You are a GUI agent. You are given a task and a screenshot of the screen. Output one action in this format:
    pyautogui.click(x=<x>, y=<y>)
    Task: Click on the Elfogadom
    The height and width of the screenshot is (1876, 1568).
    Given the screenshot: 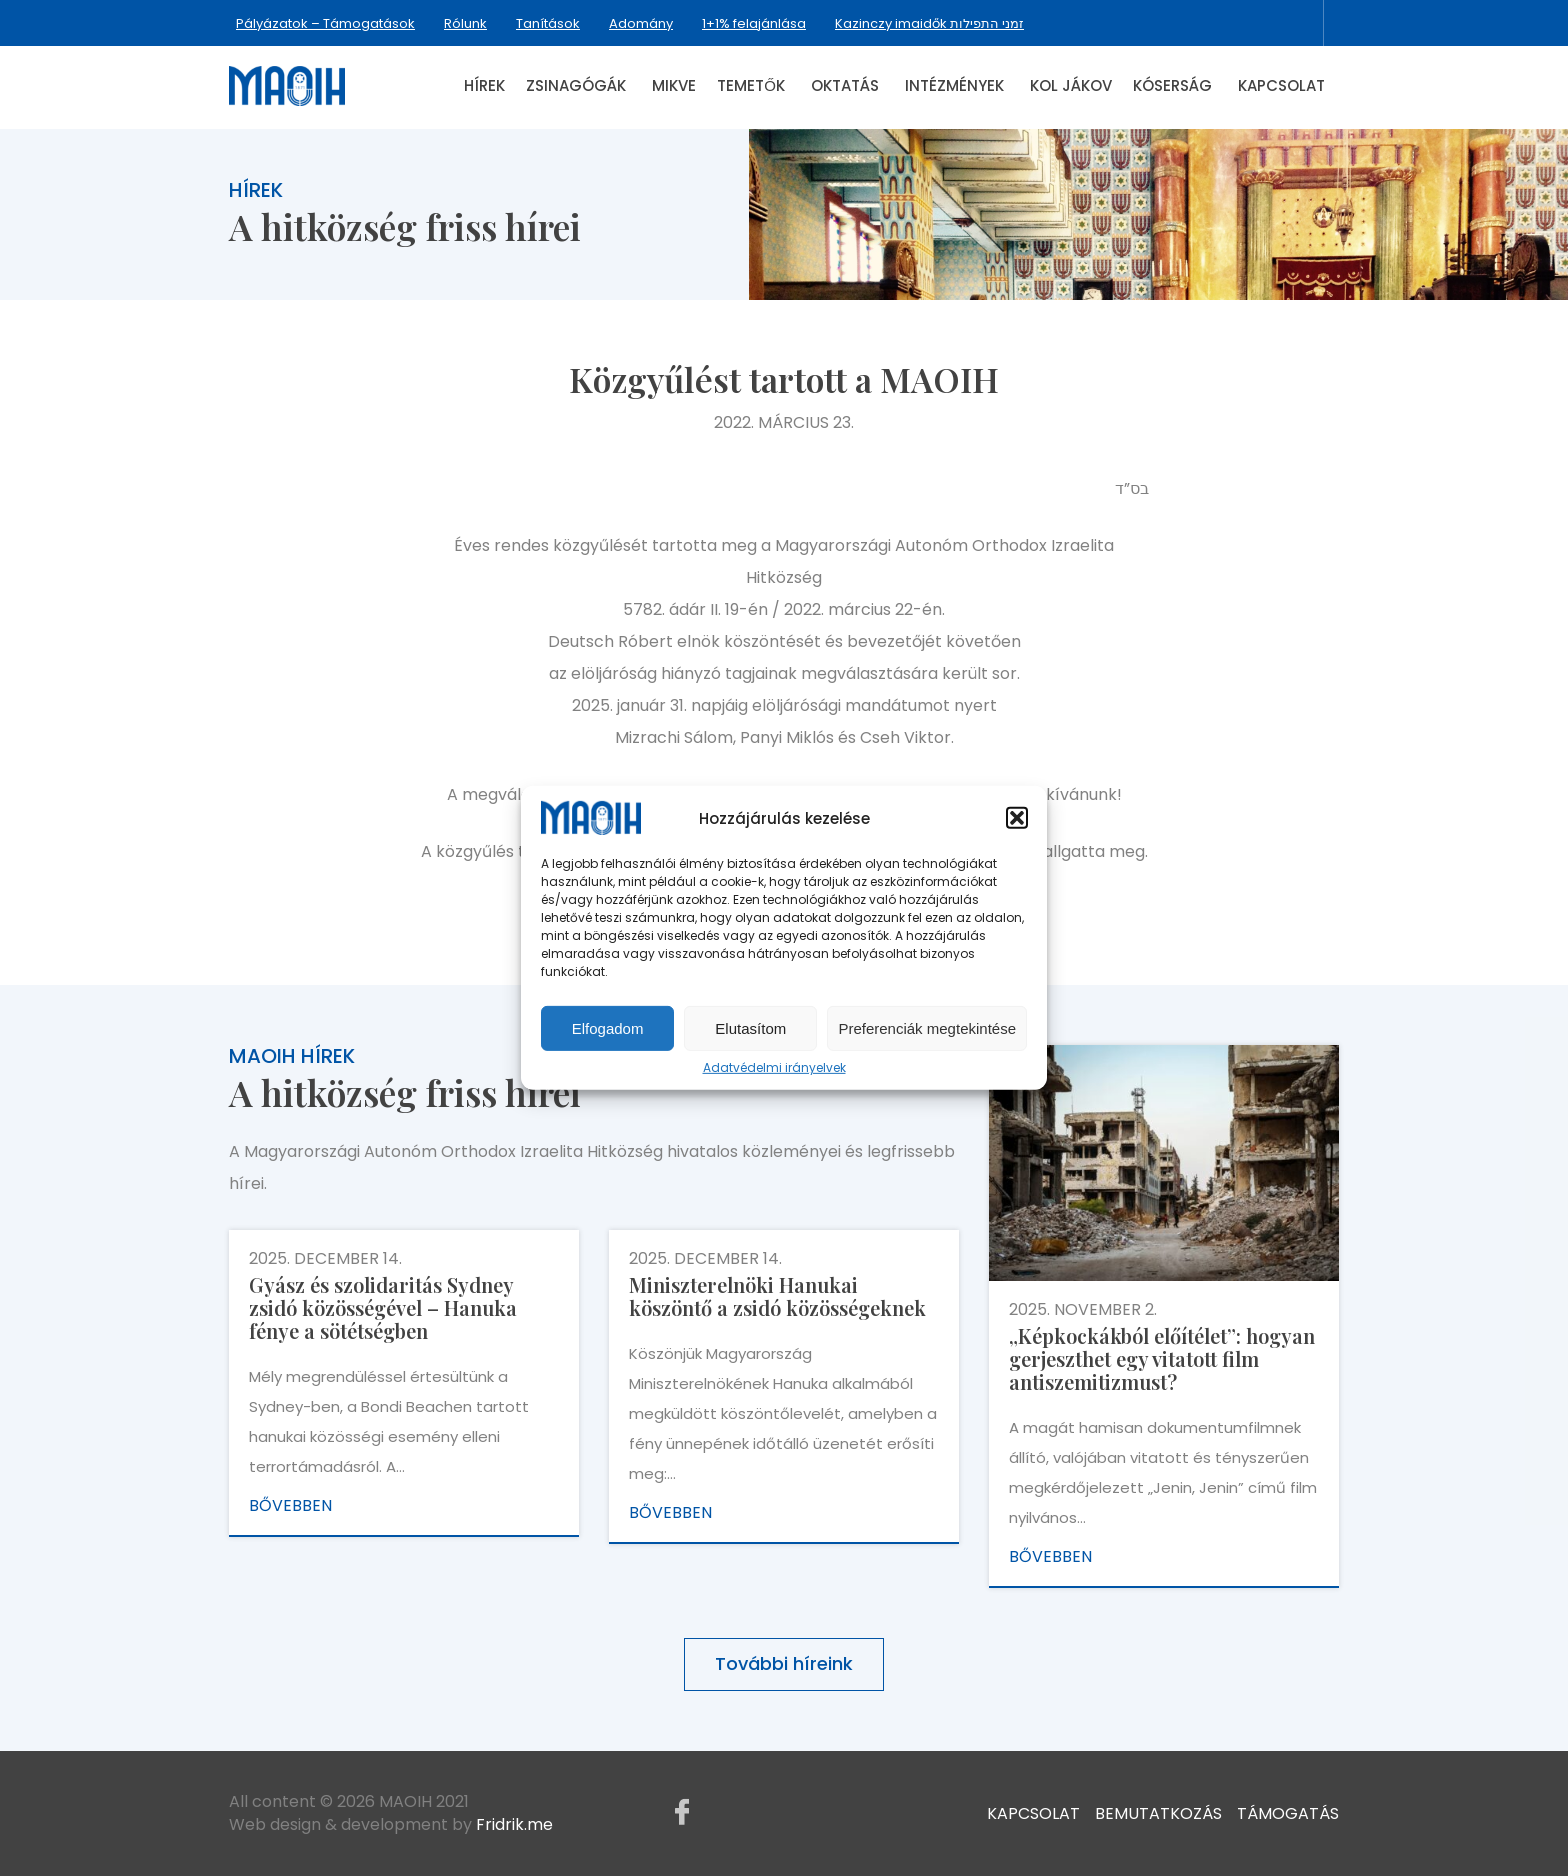 What is the action you would take?
    pyautogui.click(x=608, y=1028)
    